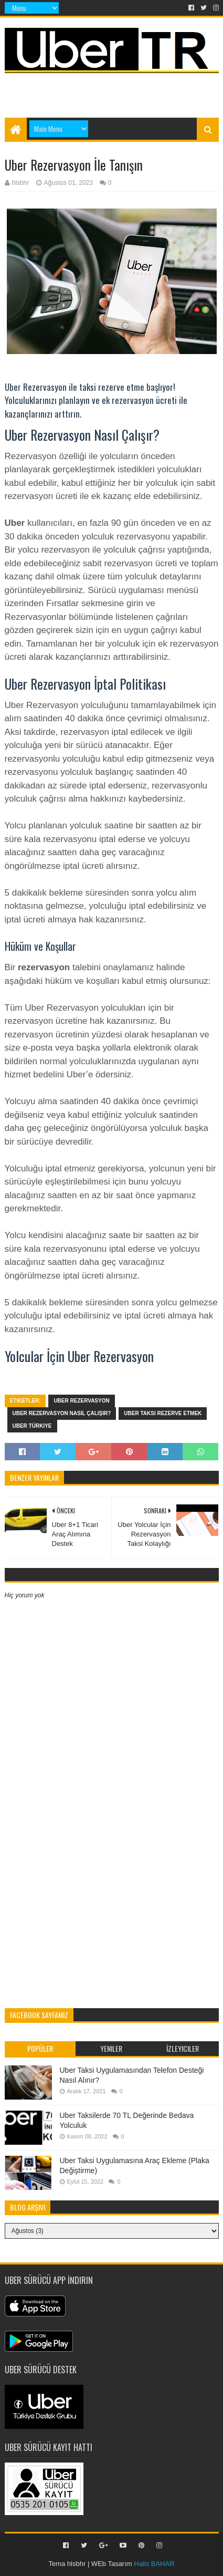 This screenshot has width=223, height=2576. What do you see at coordinates (62, 1413) in the screenshot?
I see `Uber Rezervasyon Nasıl Çalışır?` at bounding box center [62, 1413].